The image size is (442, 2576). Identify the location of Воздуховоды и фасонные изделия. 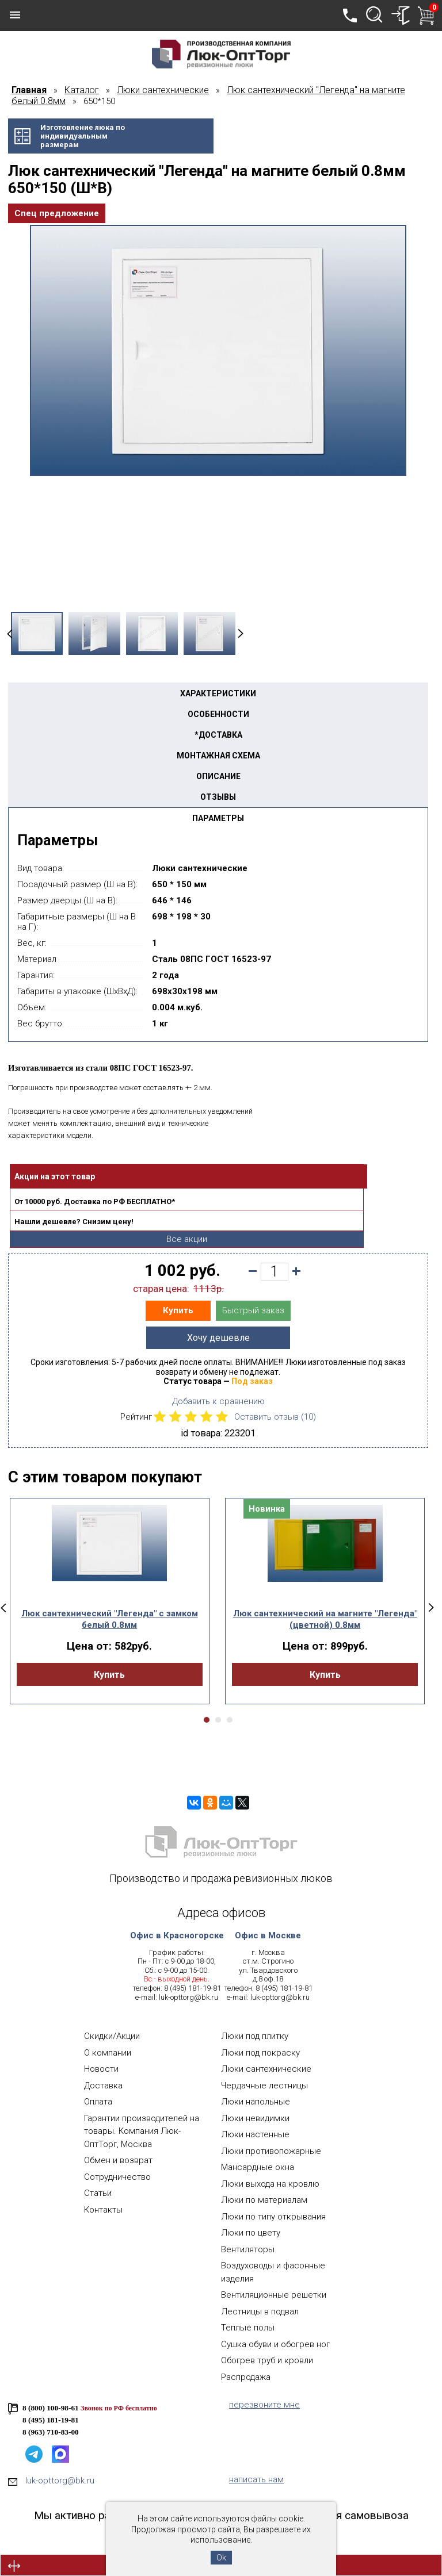
(273, 2272).